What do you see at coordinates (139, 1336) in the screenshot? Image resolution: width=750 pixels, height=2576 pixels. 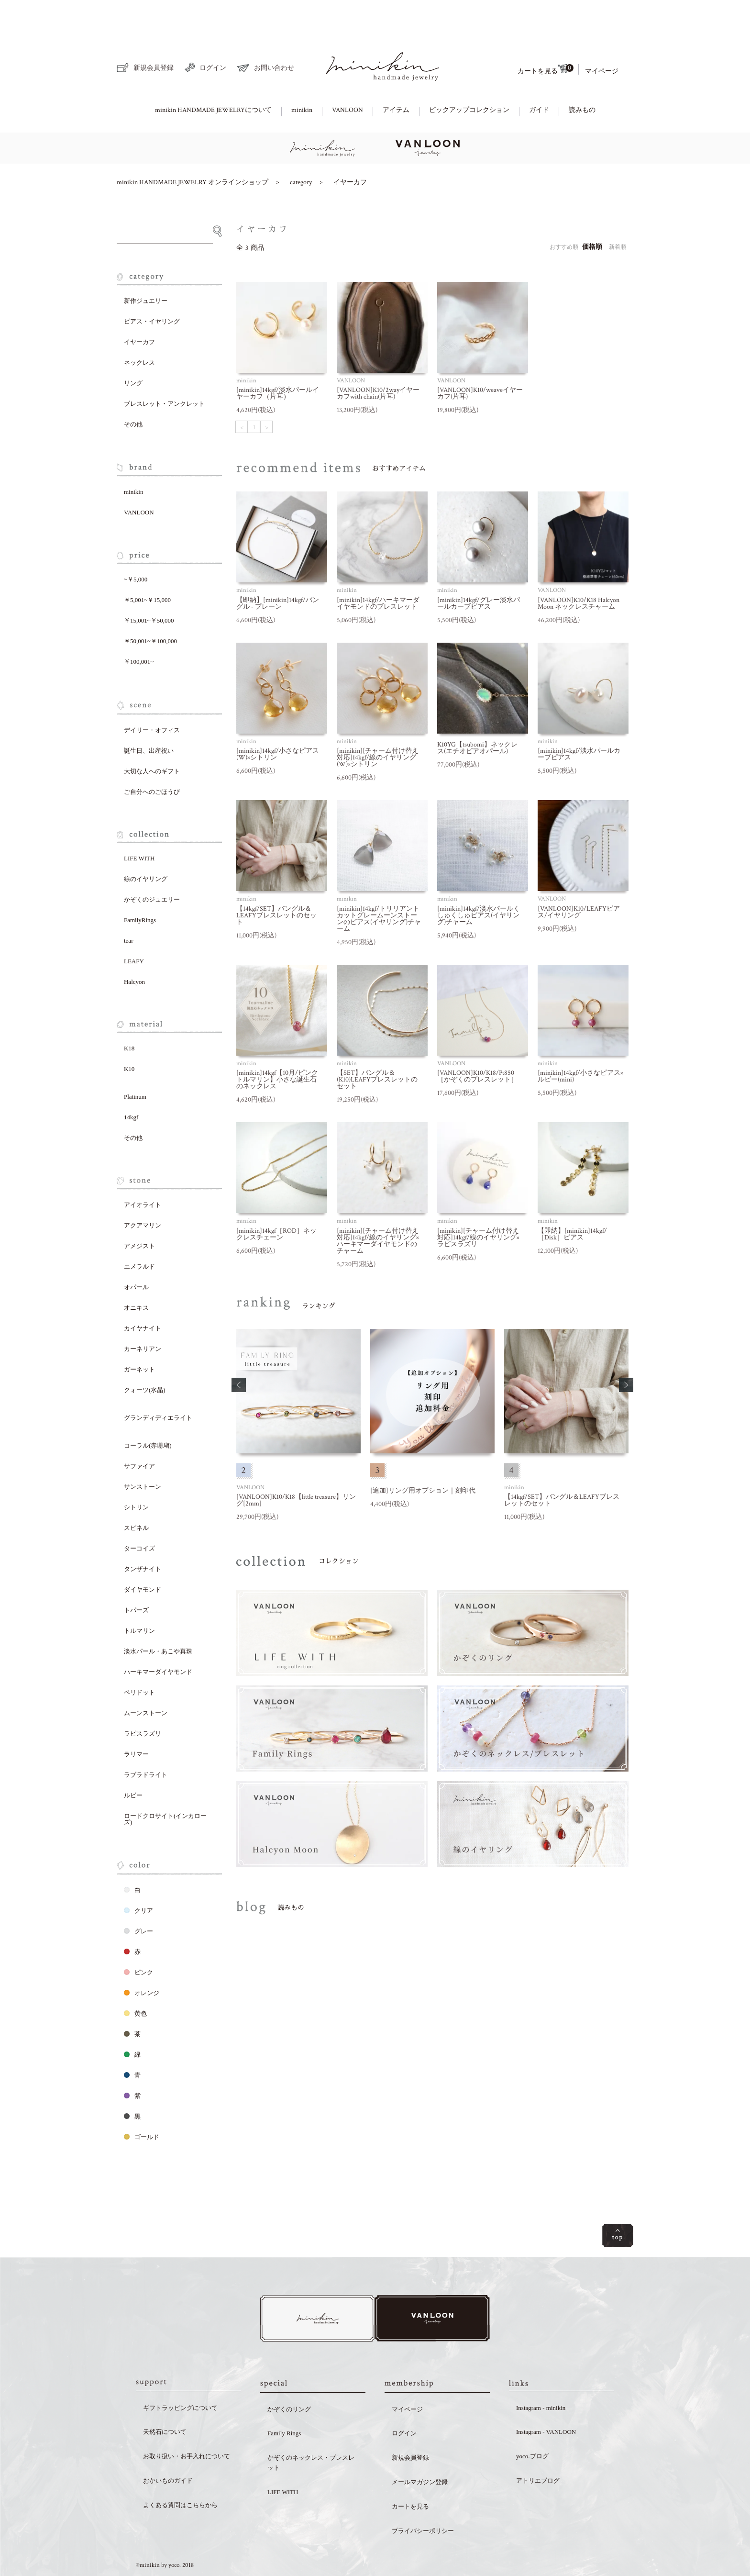 I see `ガーネット` at bounding box center [139, 1336].